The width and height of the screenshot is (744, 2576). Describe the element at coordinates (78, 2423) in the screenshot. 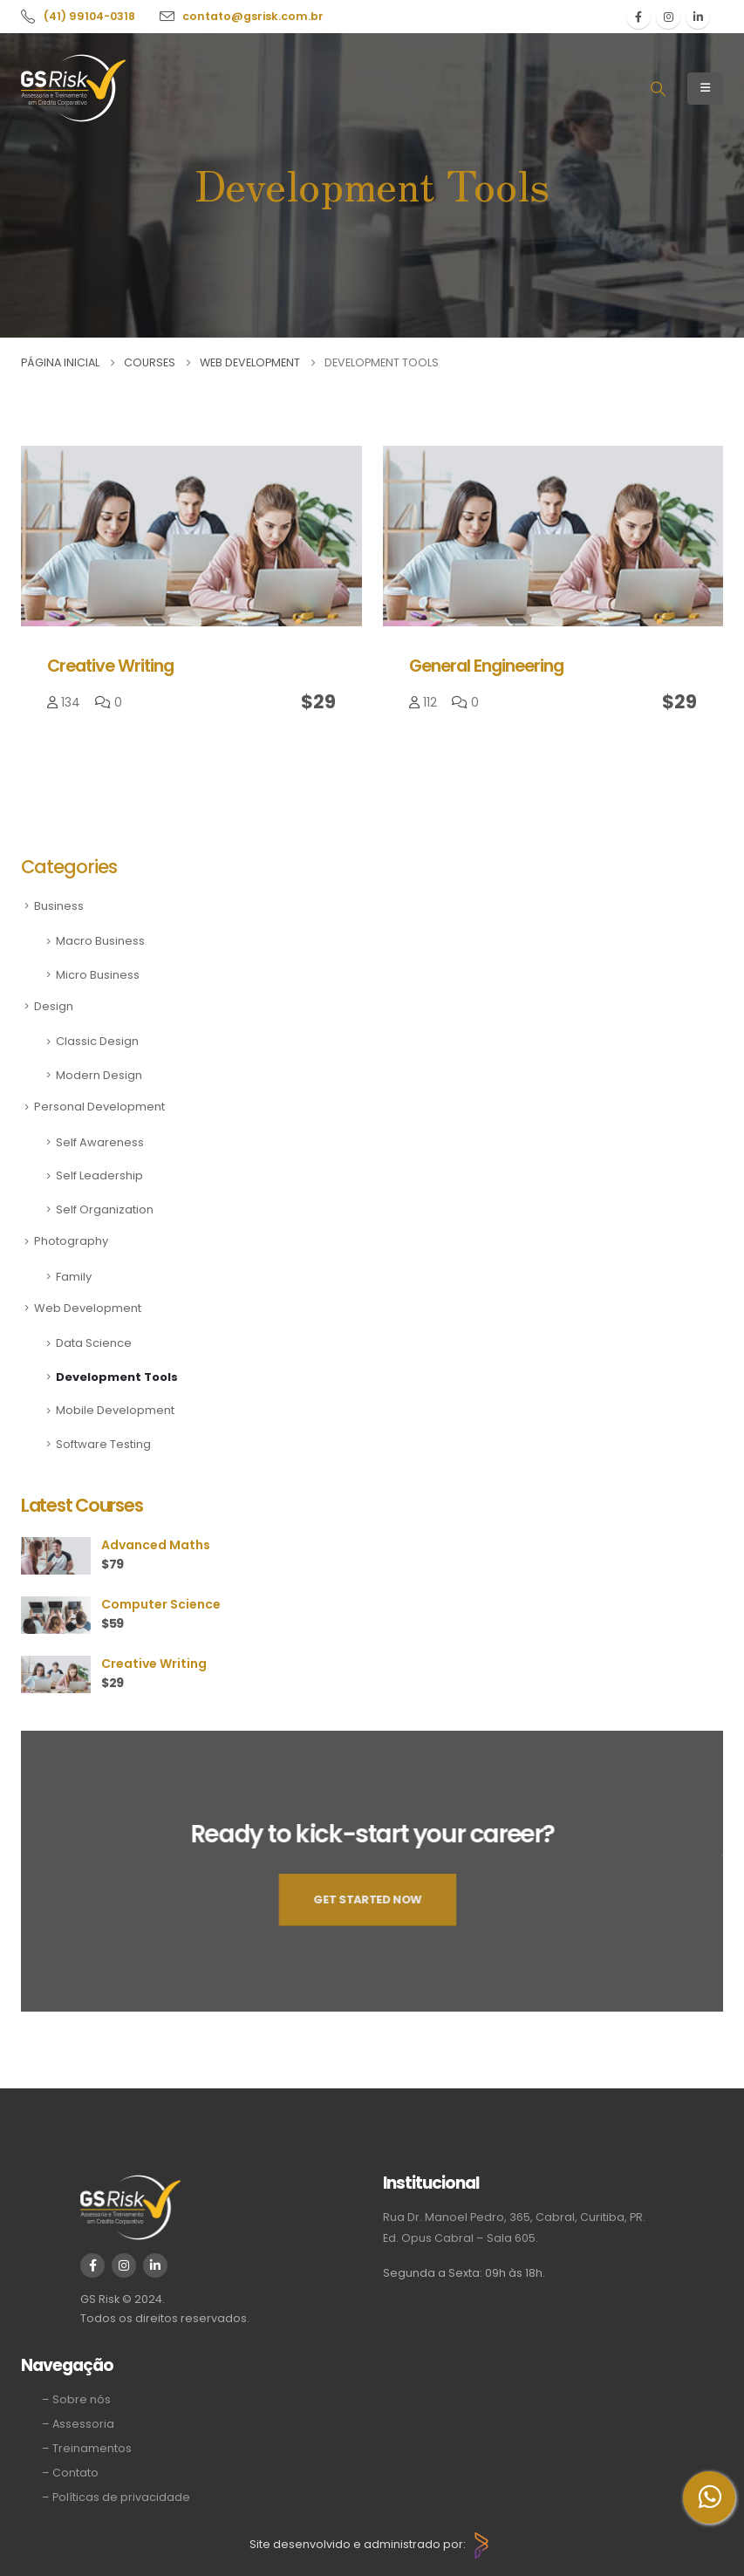

I see `– Assessoria` at that location.